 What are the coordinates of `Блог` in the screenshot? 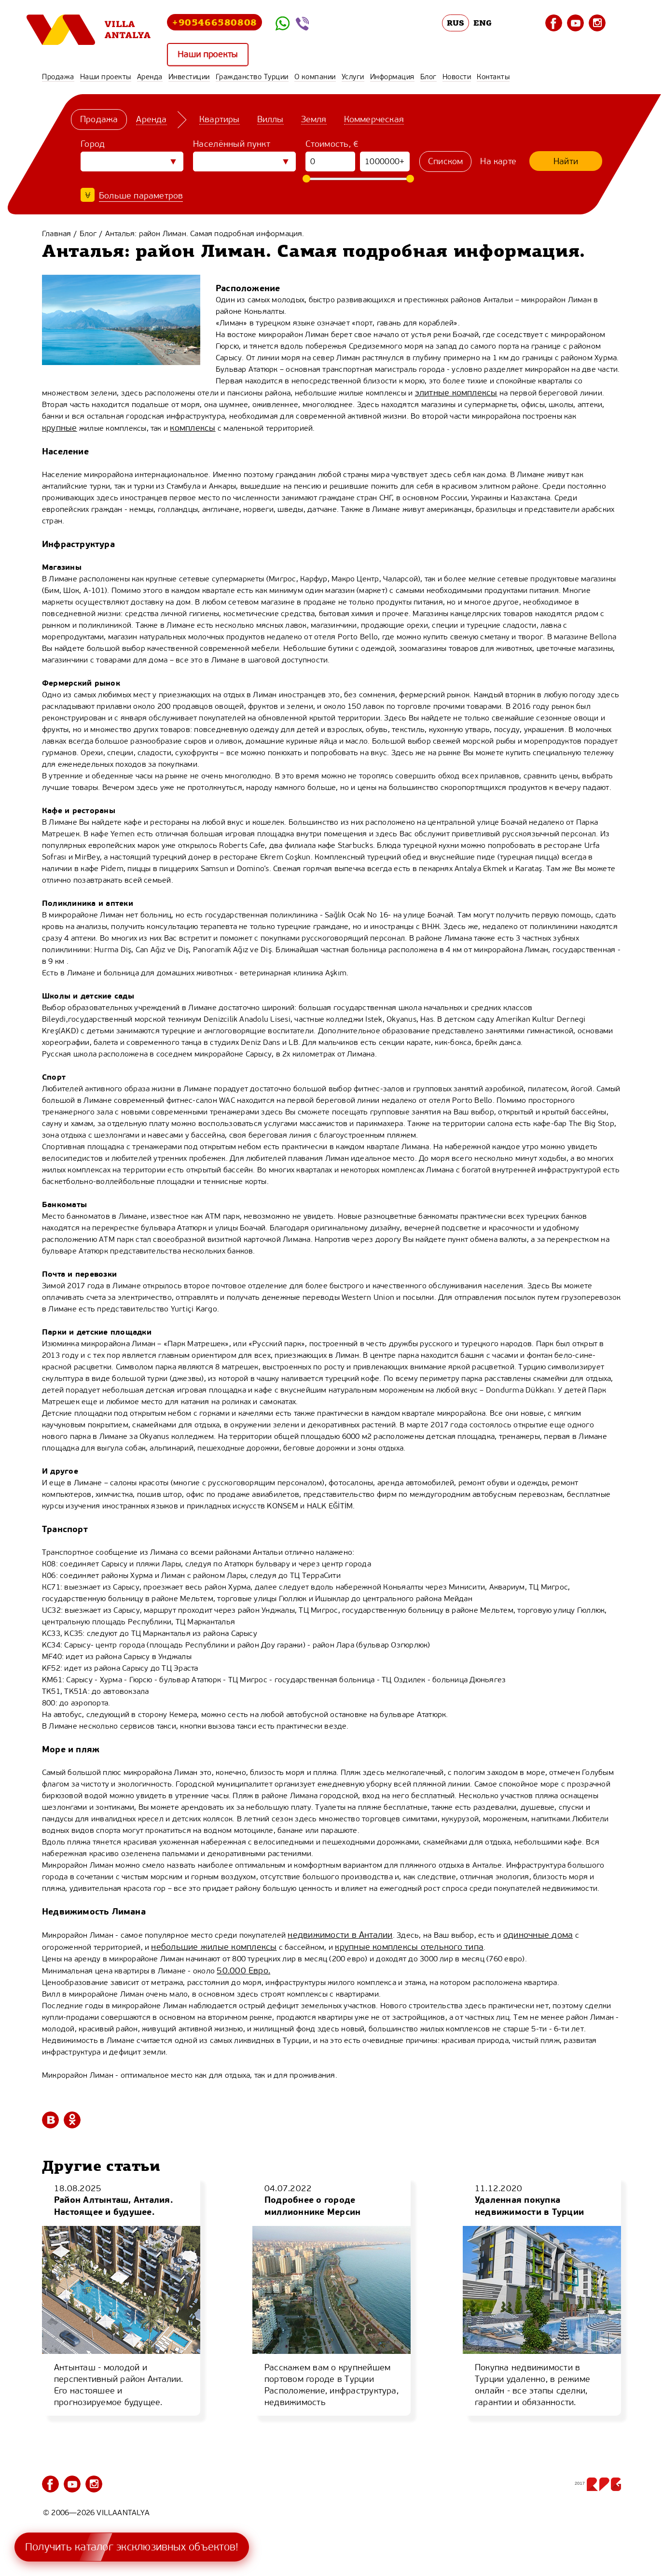 It's located at (428, 76).